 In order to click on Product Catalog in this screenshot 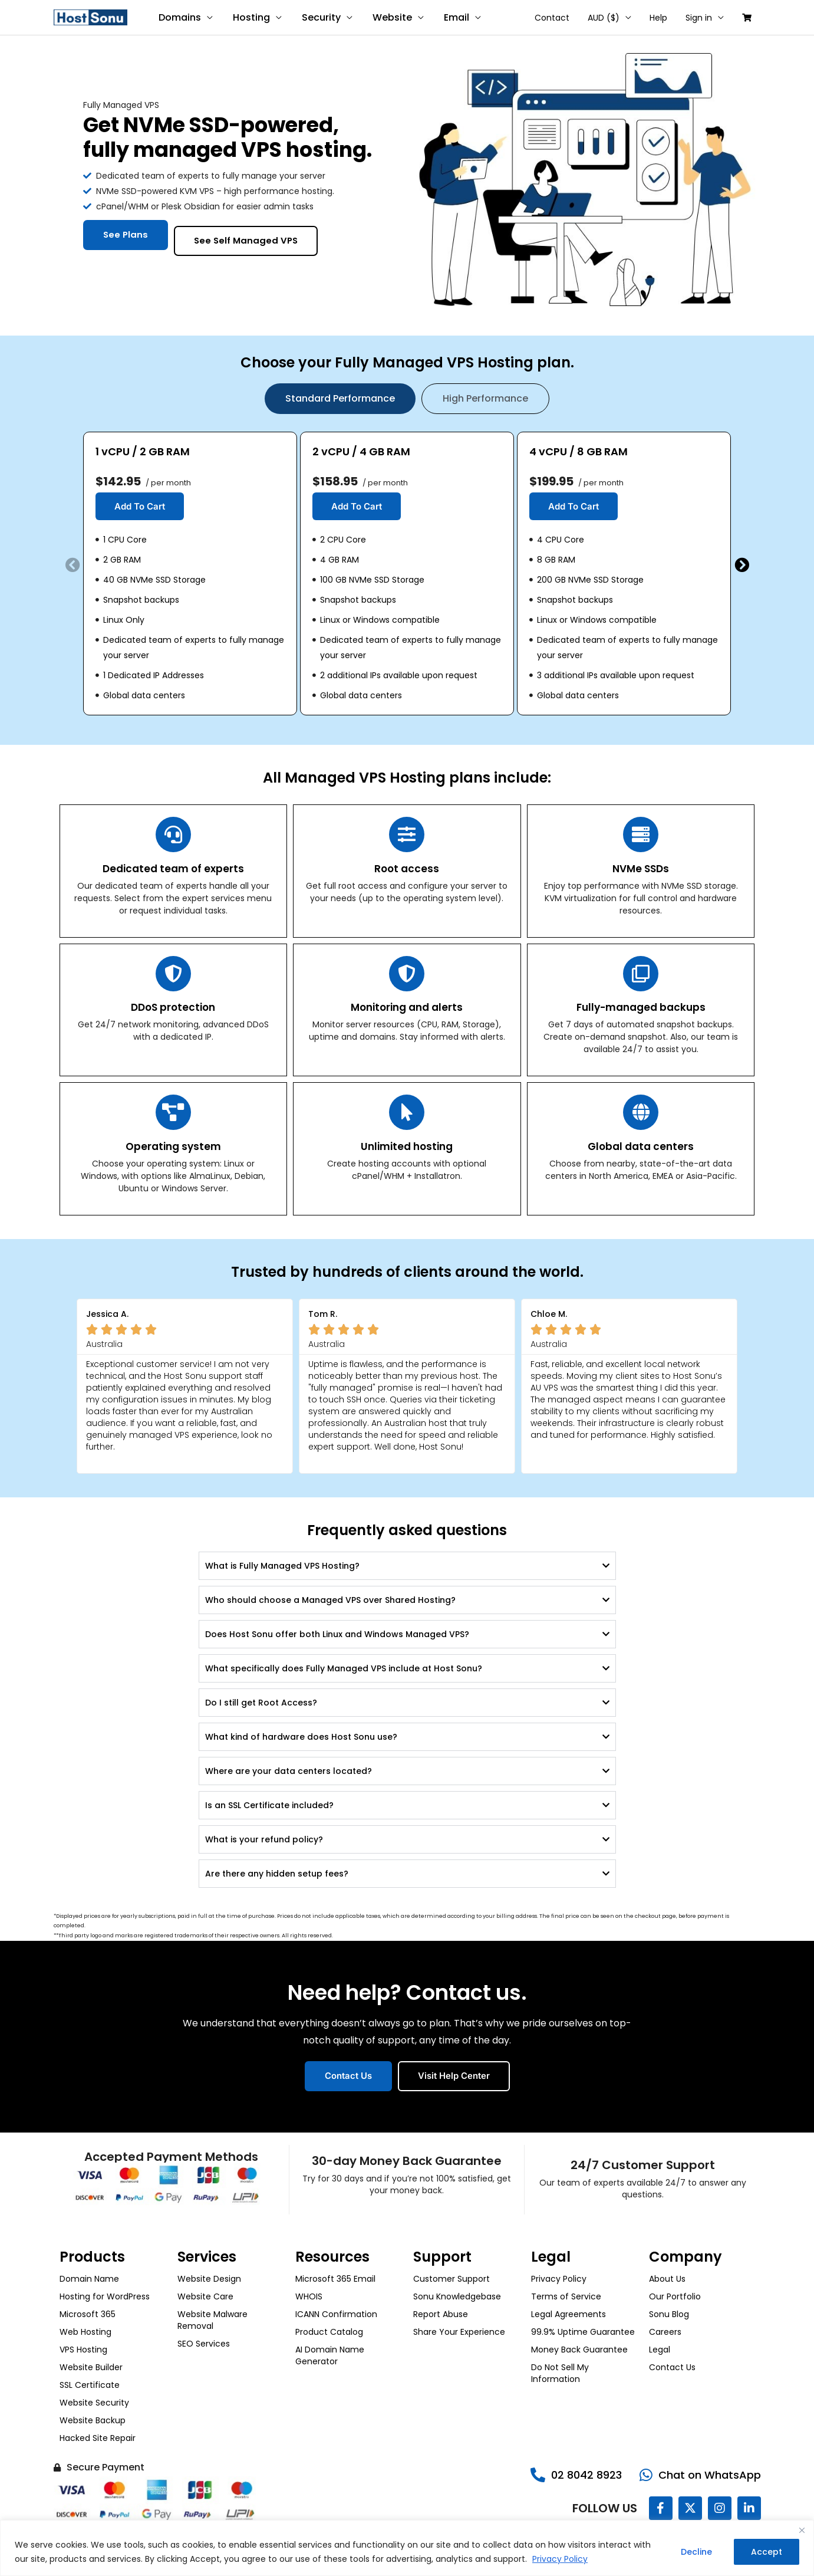, I will do `click(329, 2332)`.